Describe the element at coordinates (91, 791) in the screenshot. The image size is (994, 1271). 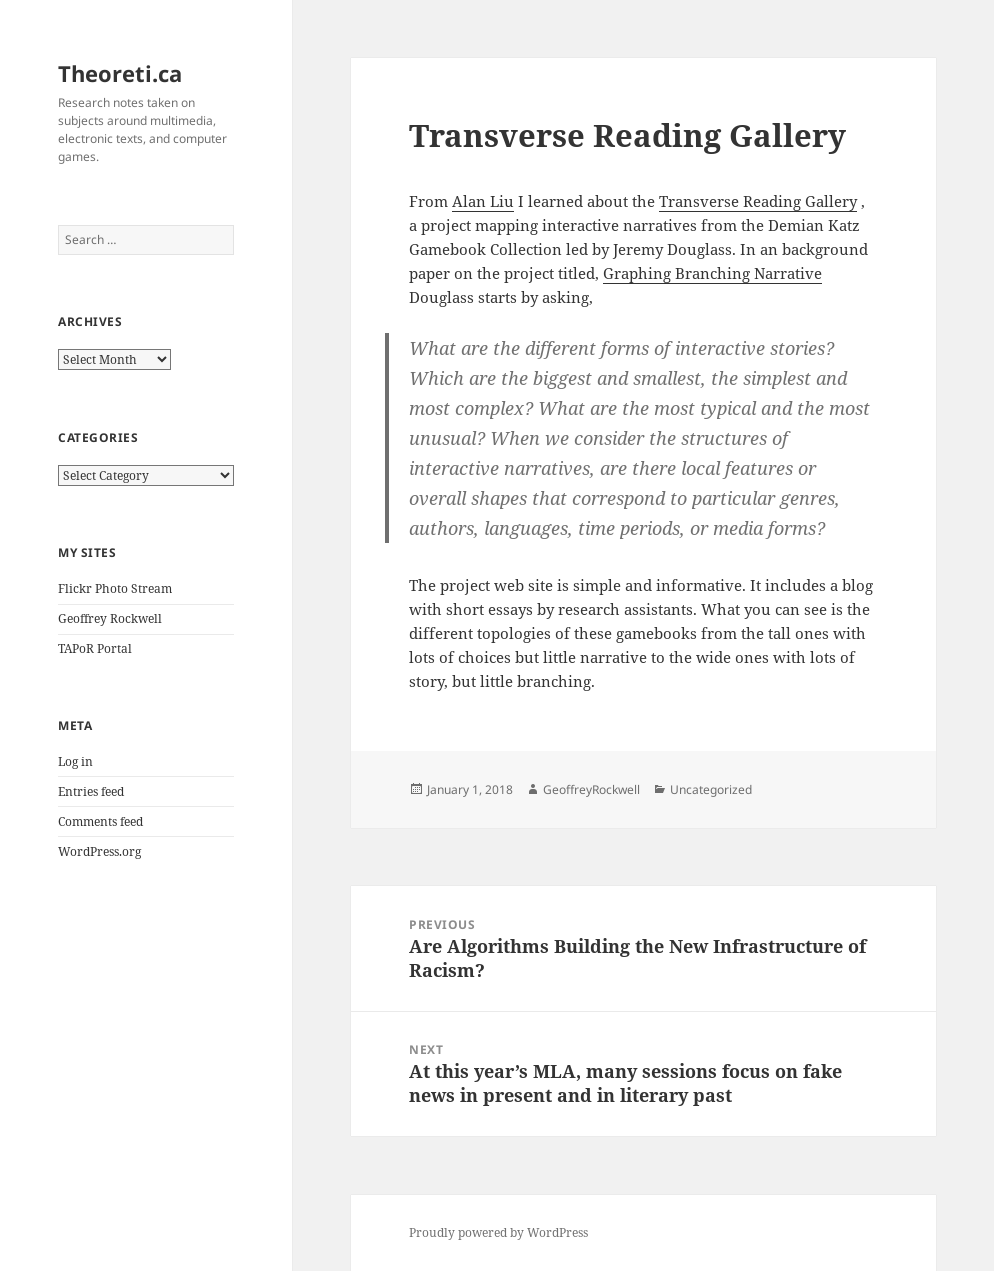
I see `Entries feed` at that location.